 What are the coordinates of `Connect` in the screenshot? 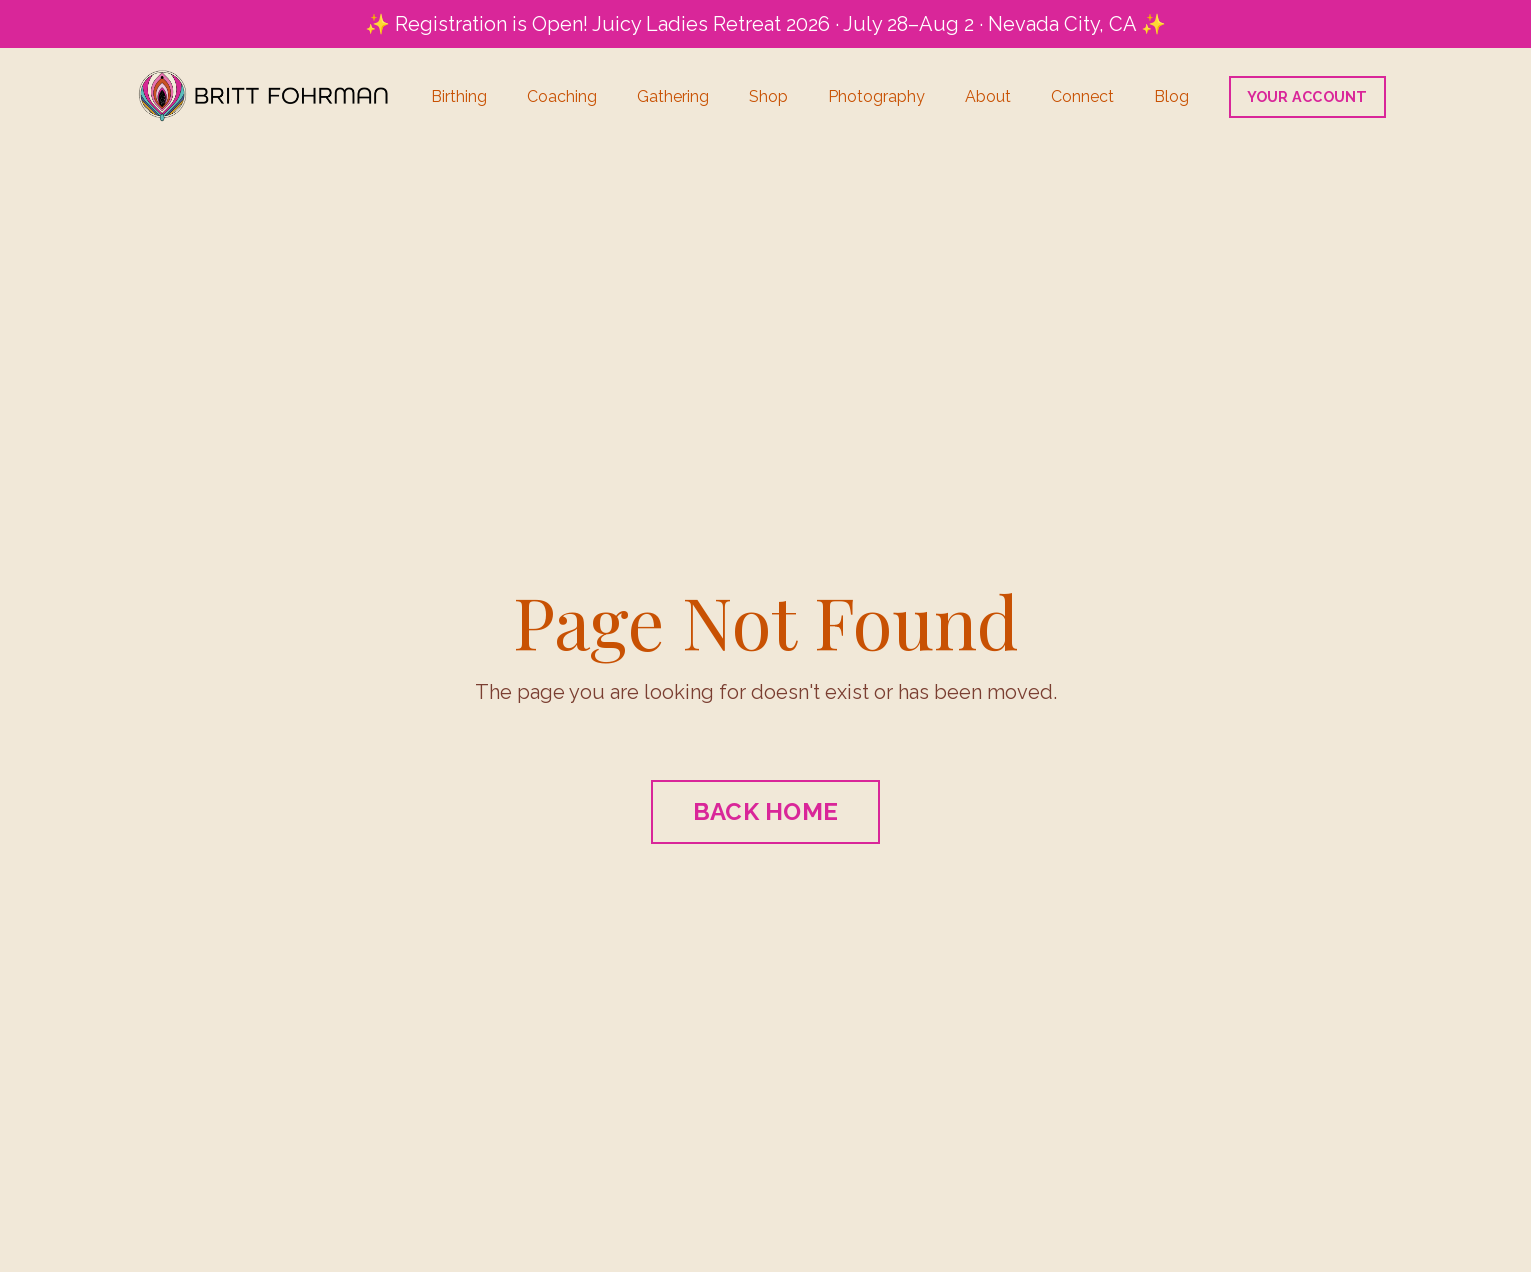 It's located at (1082, 96).